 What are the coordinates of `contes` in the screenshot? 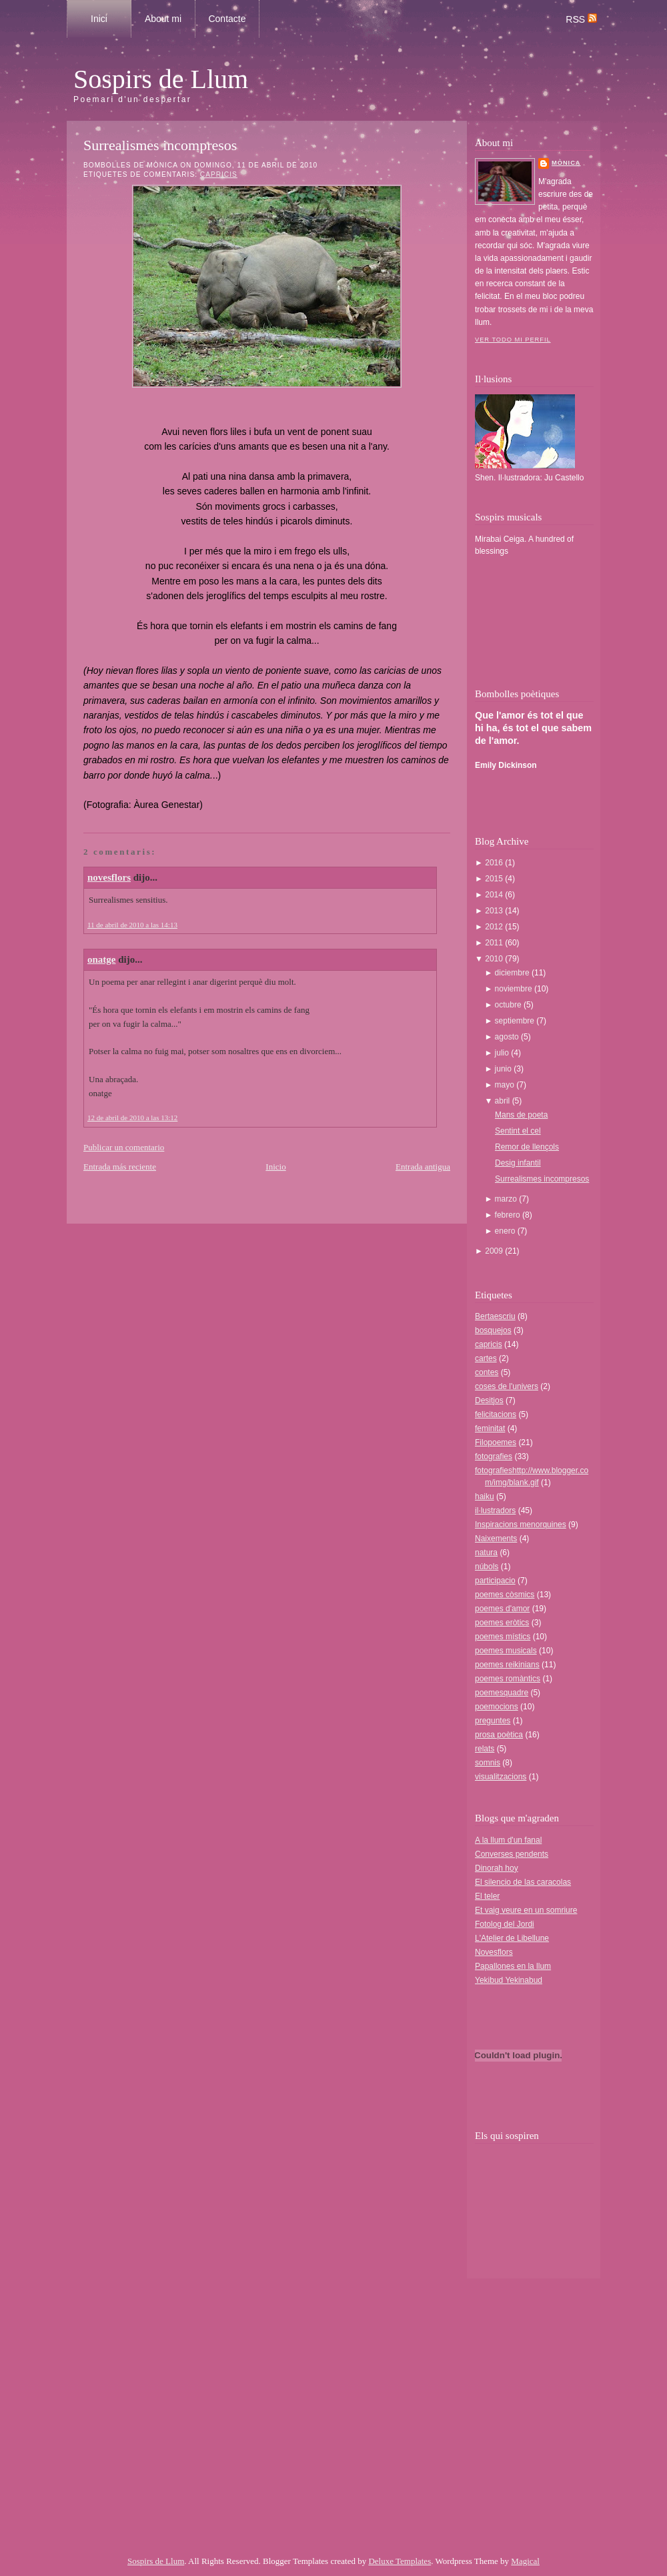 It's located at (486, 1372).